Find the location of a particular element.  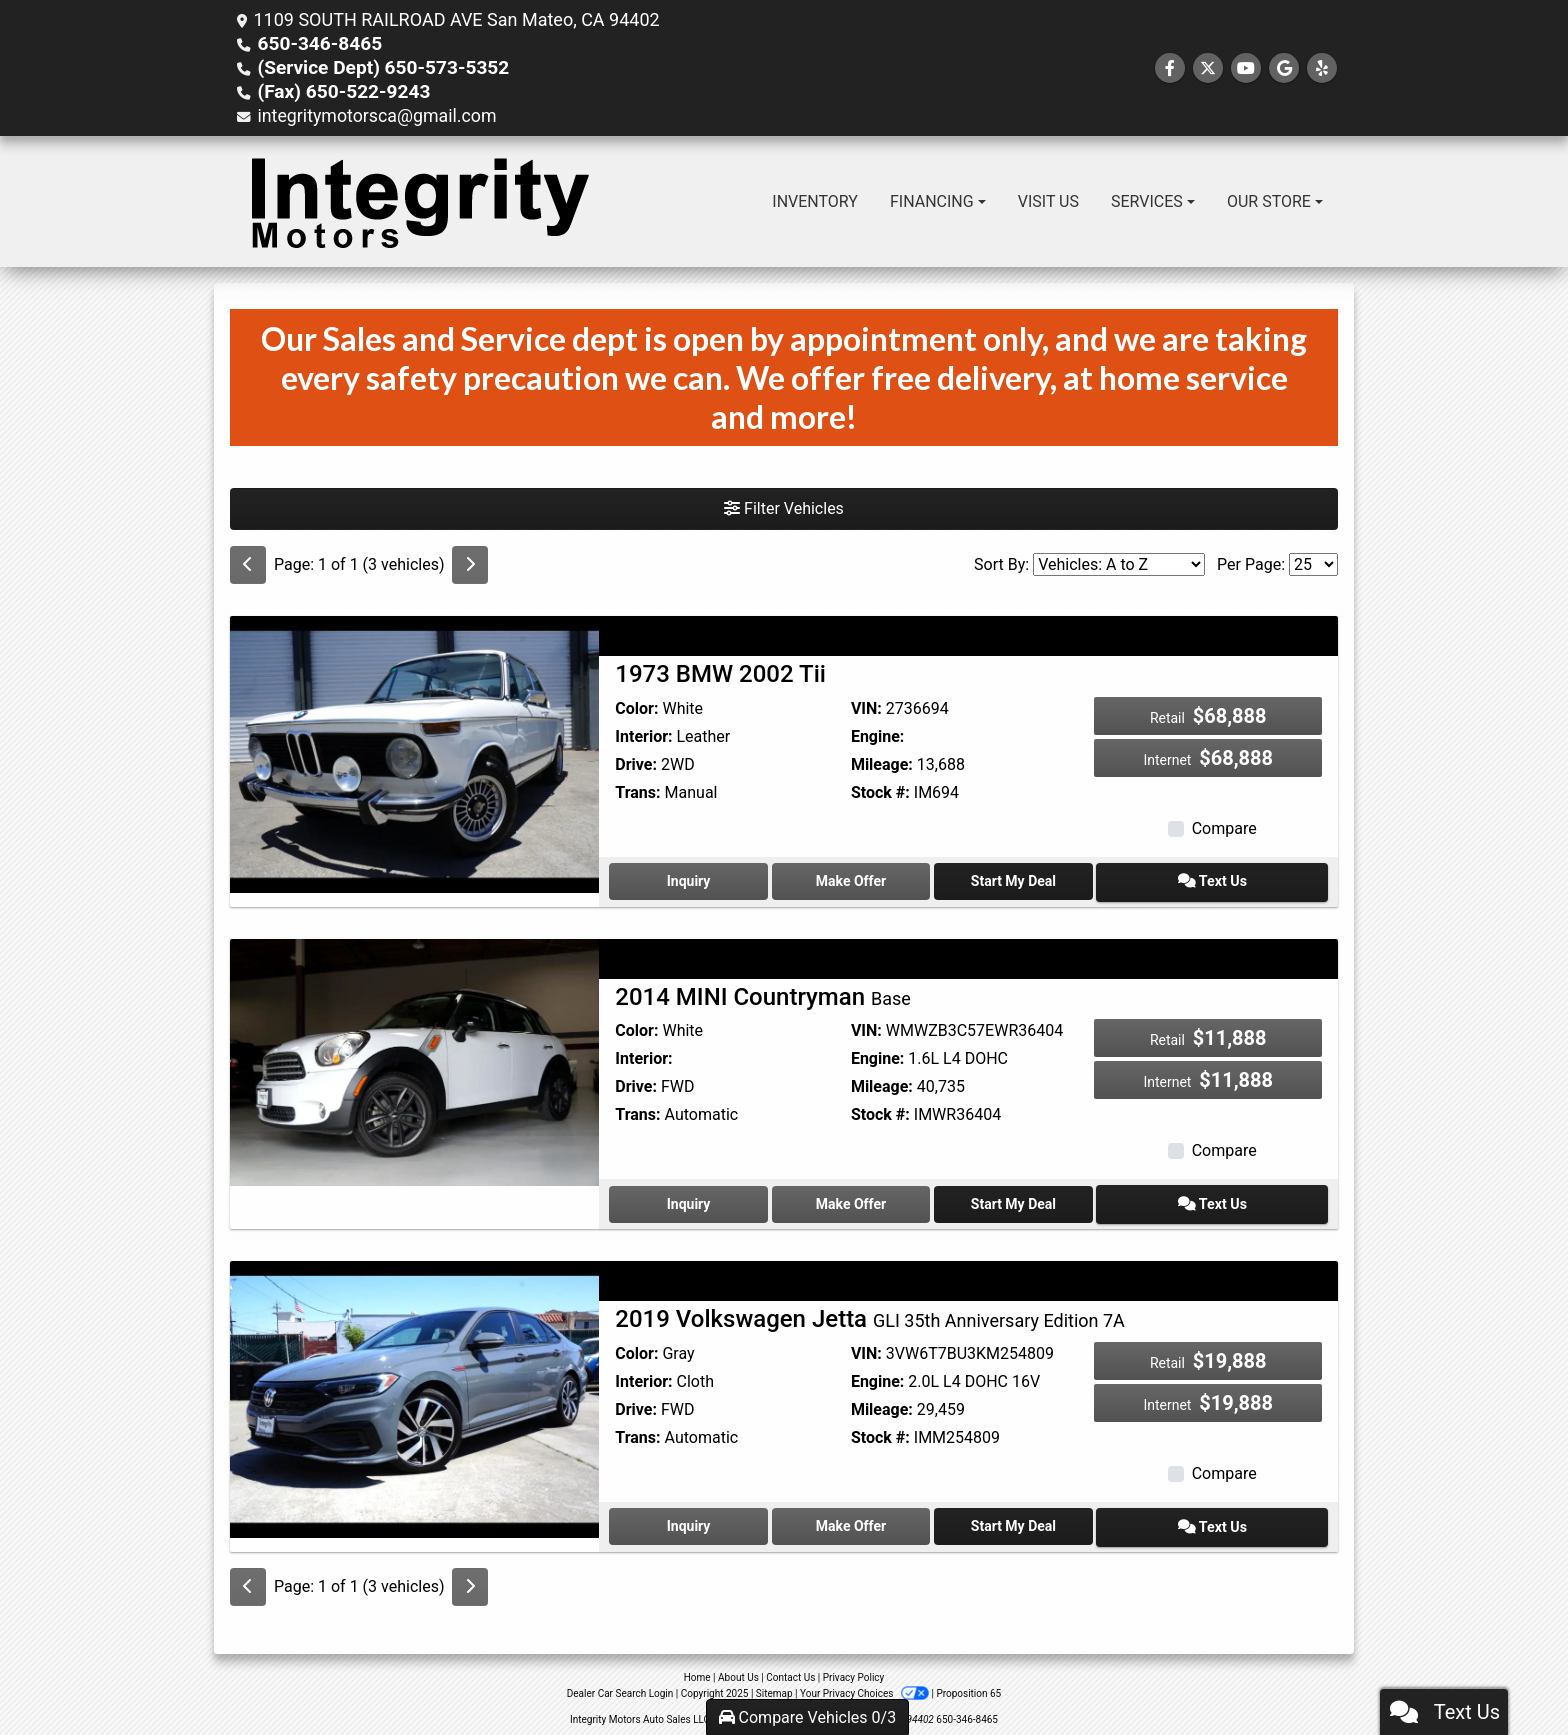

Privacy Policy [Privacy] is located at coordinates (854, 1668).